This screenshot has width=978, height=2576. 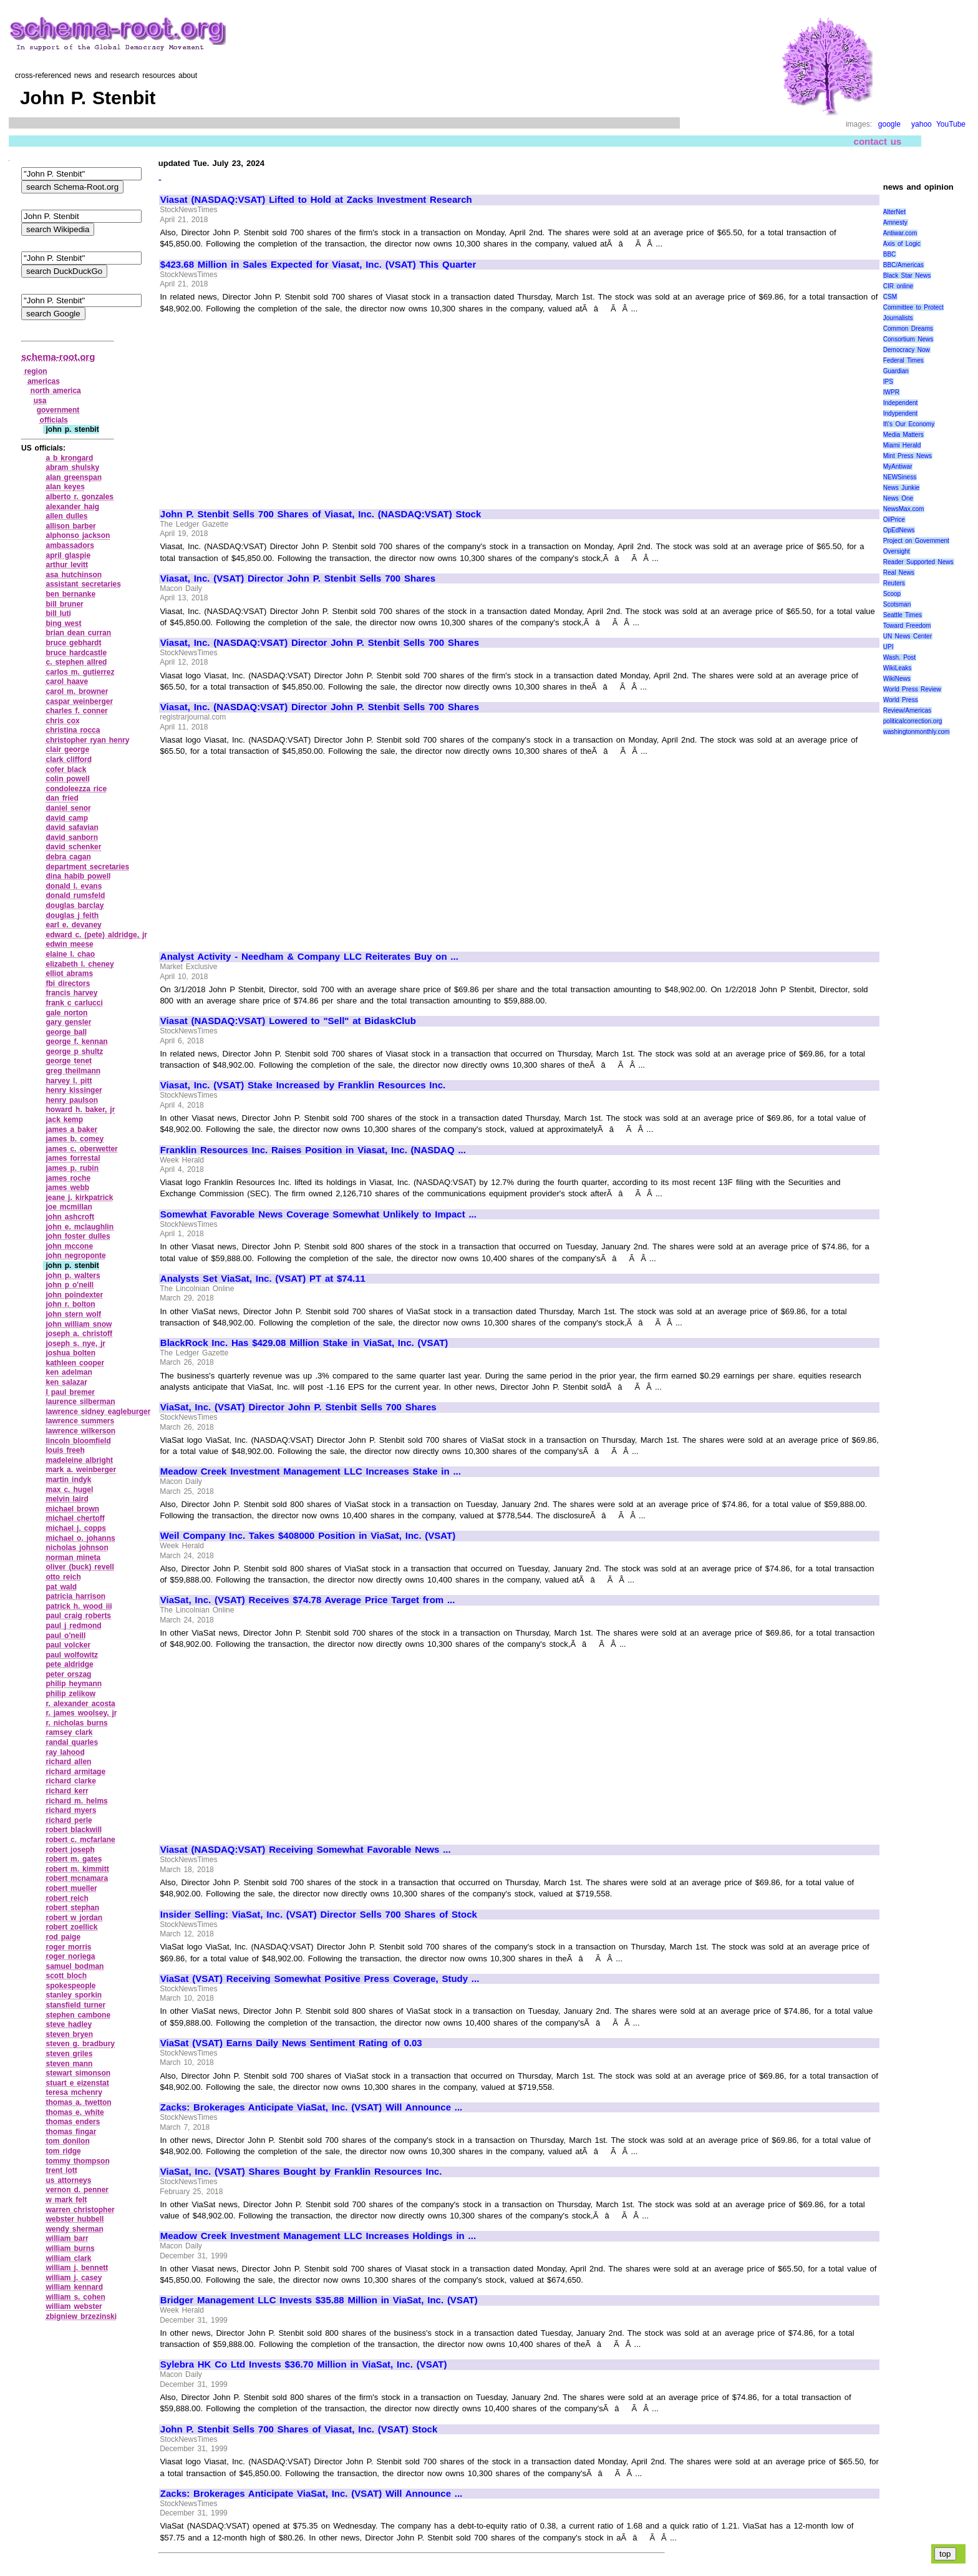 I want to click on Scotsman, so click(x=897, y=604).